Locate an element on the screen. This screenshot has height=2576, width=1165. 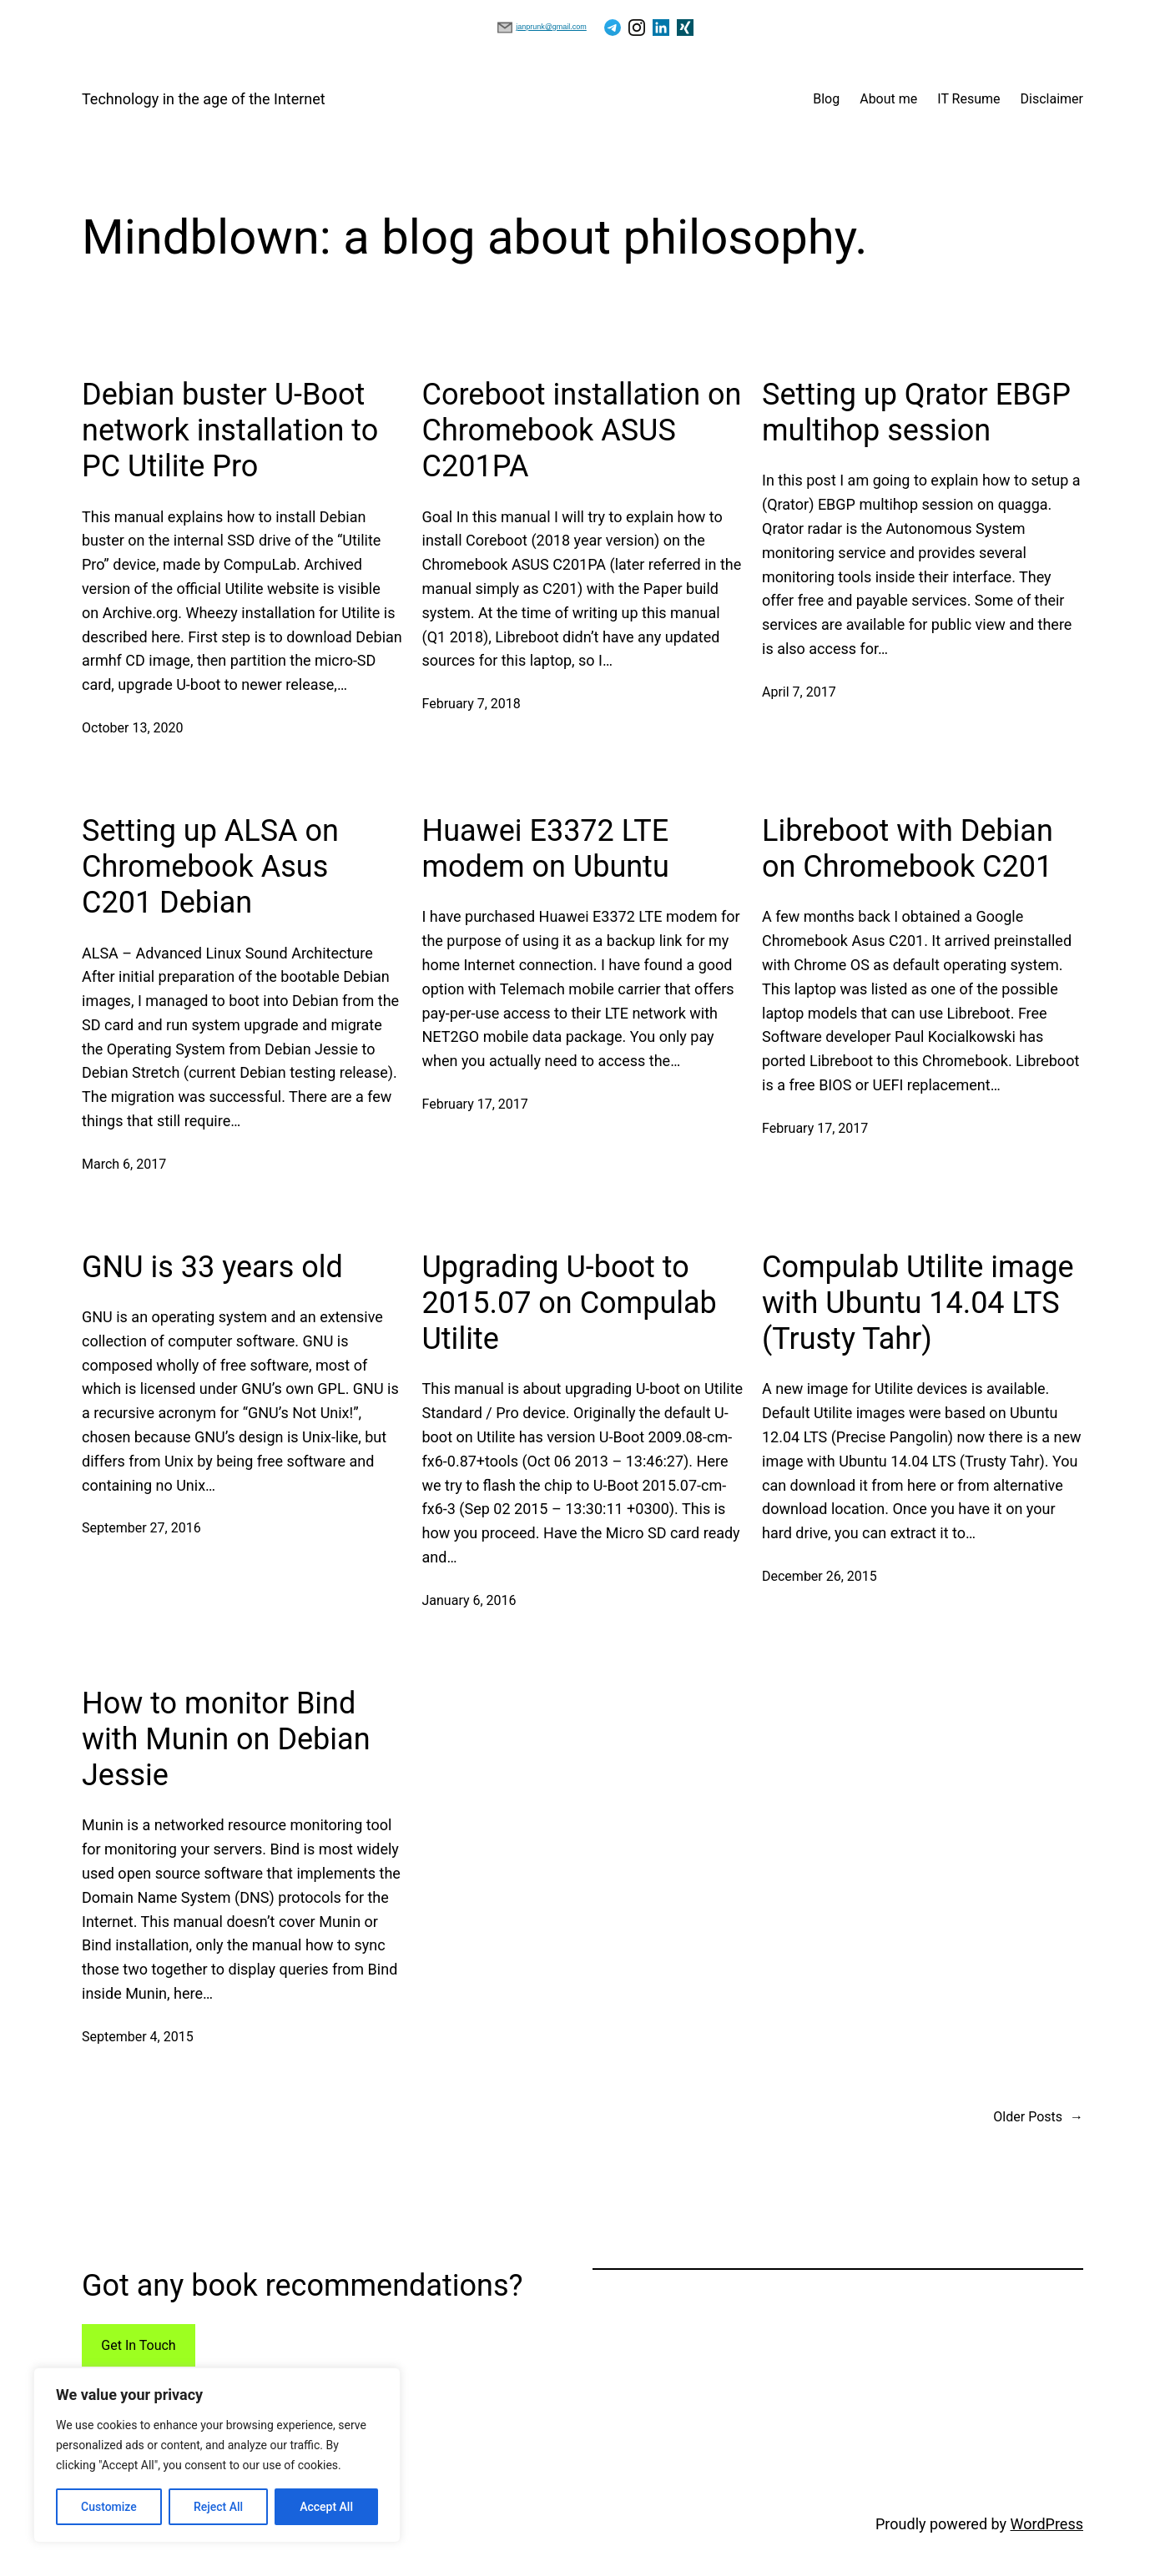
Reject All is located at coordinates (218, 2506).